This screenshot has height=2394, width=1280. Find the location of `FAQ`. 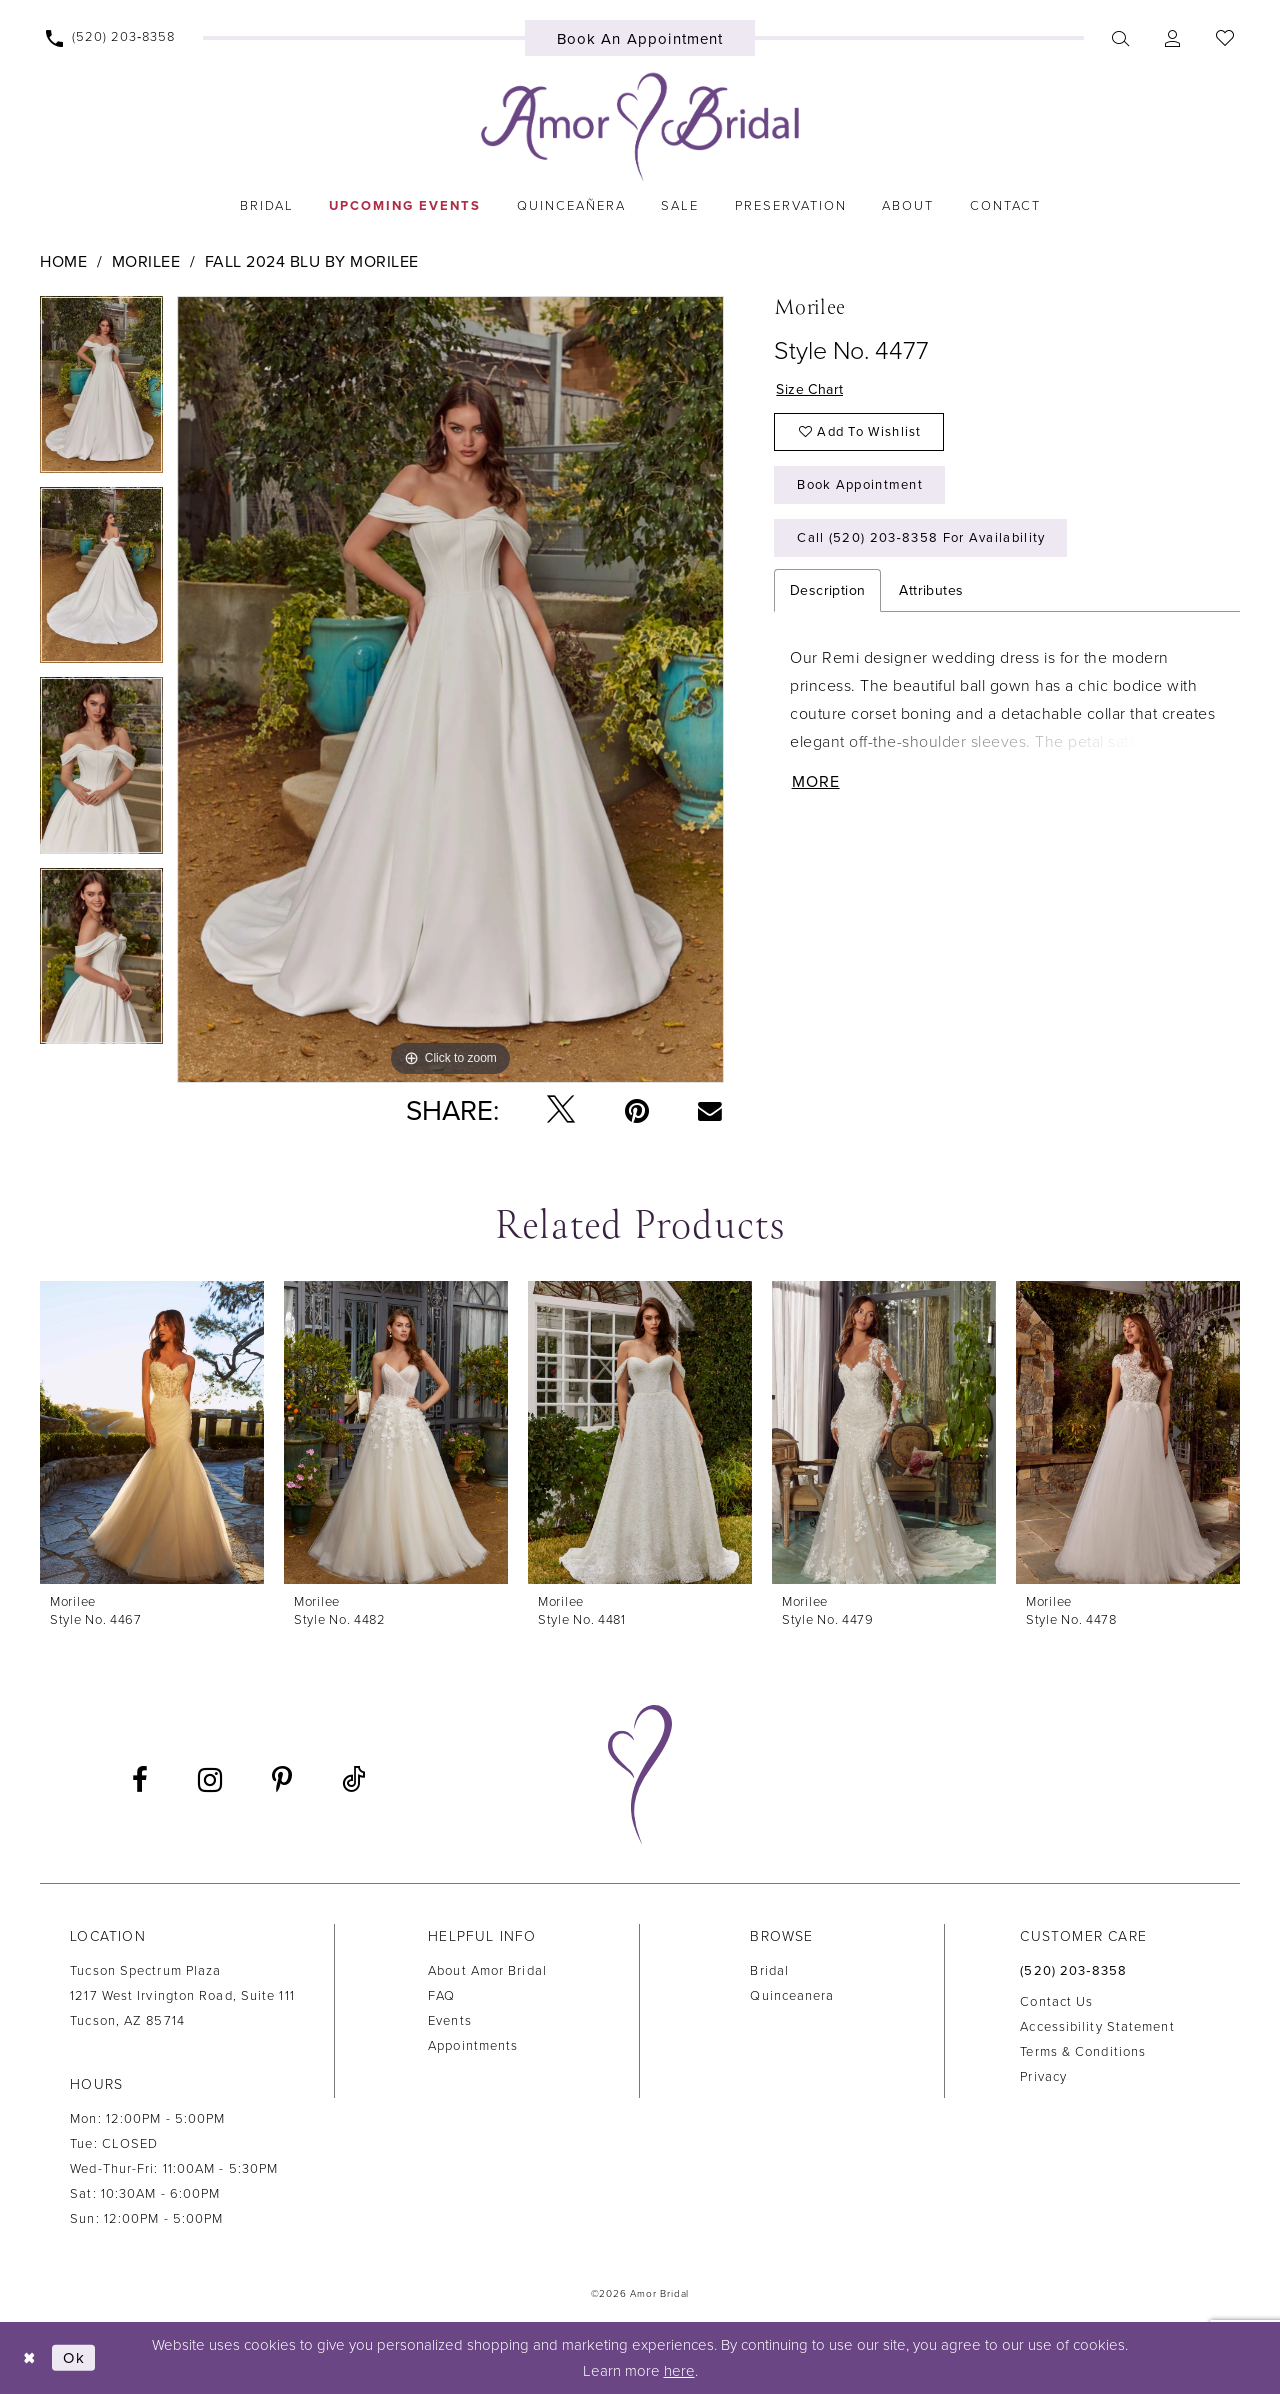

FAQ is located at coordinates (441, 1996).